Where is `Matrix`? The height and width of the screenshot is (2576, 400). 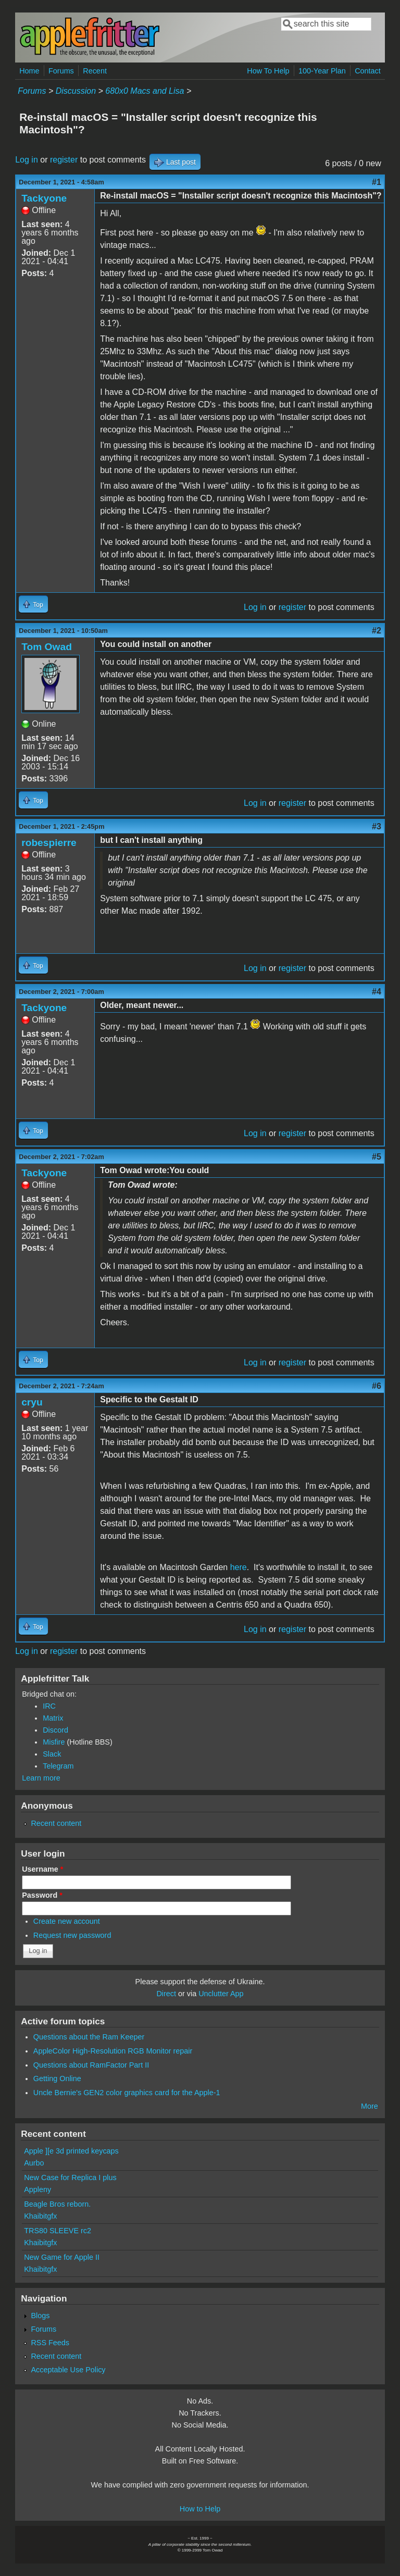
Matrix is located at coordinates (53, 1718).